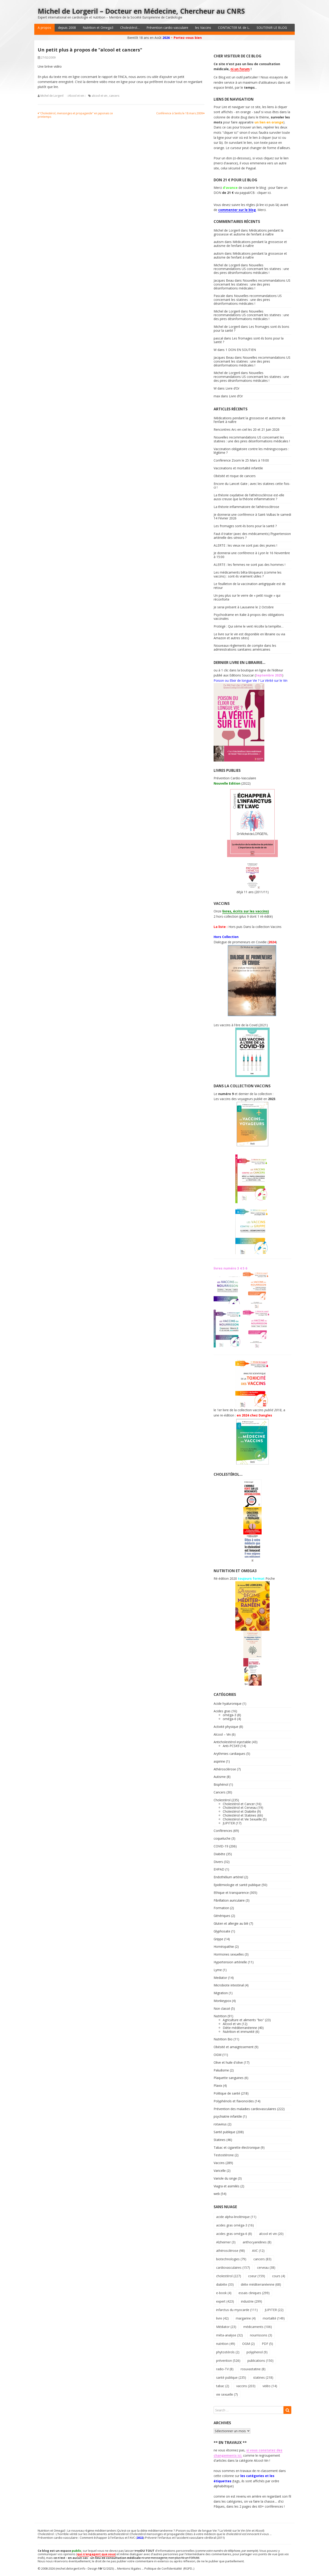  What do you see at coordinates (222, 1734) in the screenshot?
I see `Alcool – Vin` at bounding box center [222, 1734].